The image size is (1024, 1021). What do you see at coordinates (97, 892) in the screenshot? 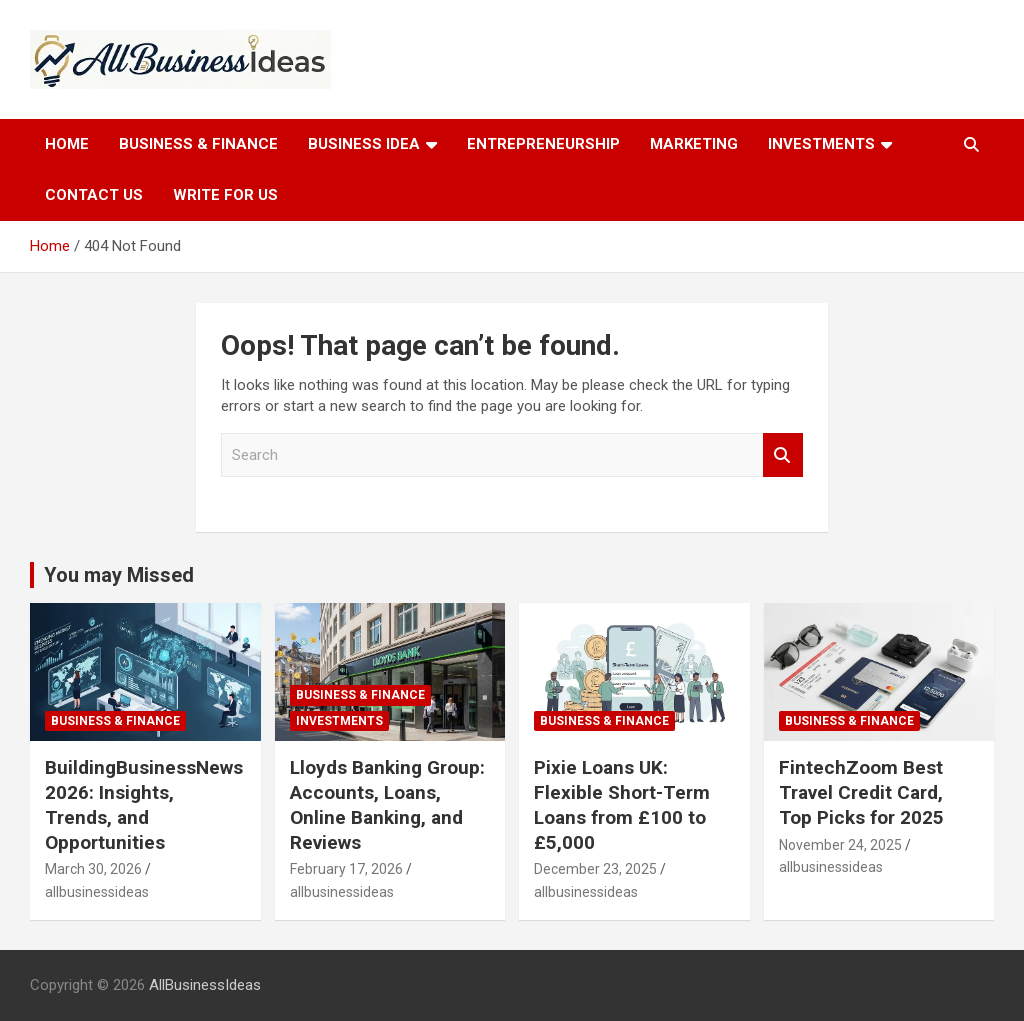
I see `allbusinessideas` at bounding box center [97, 892].